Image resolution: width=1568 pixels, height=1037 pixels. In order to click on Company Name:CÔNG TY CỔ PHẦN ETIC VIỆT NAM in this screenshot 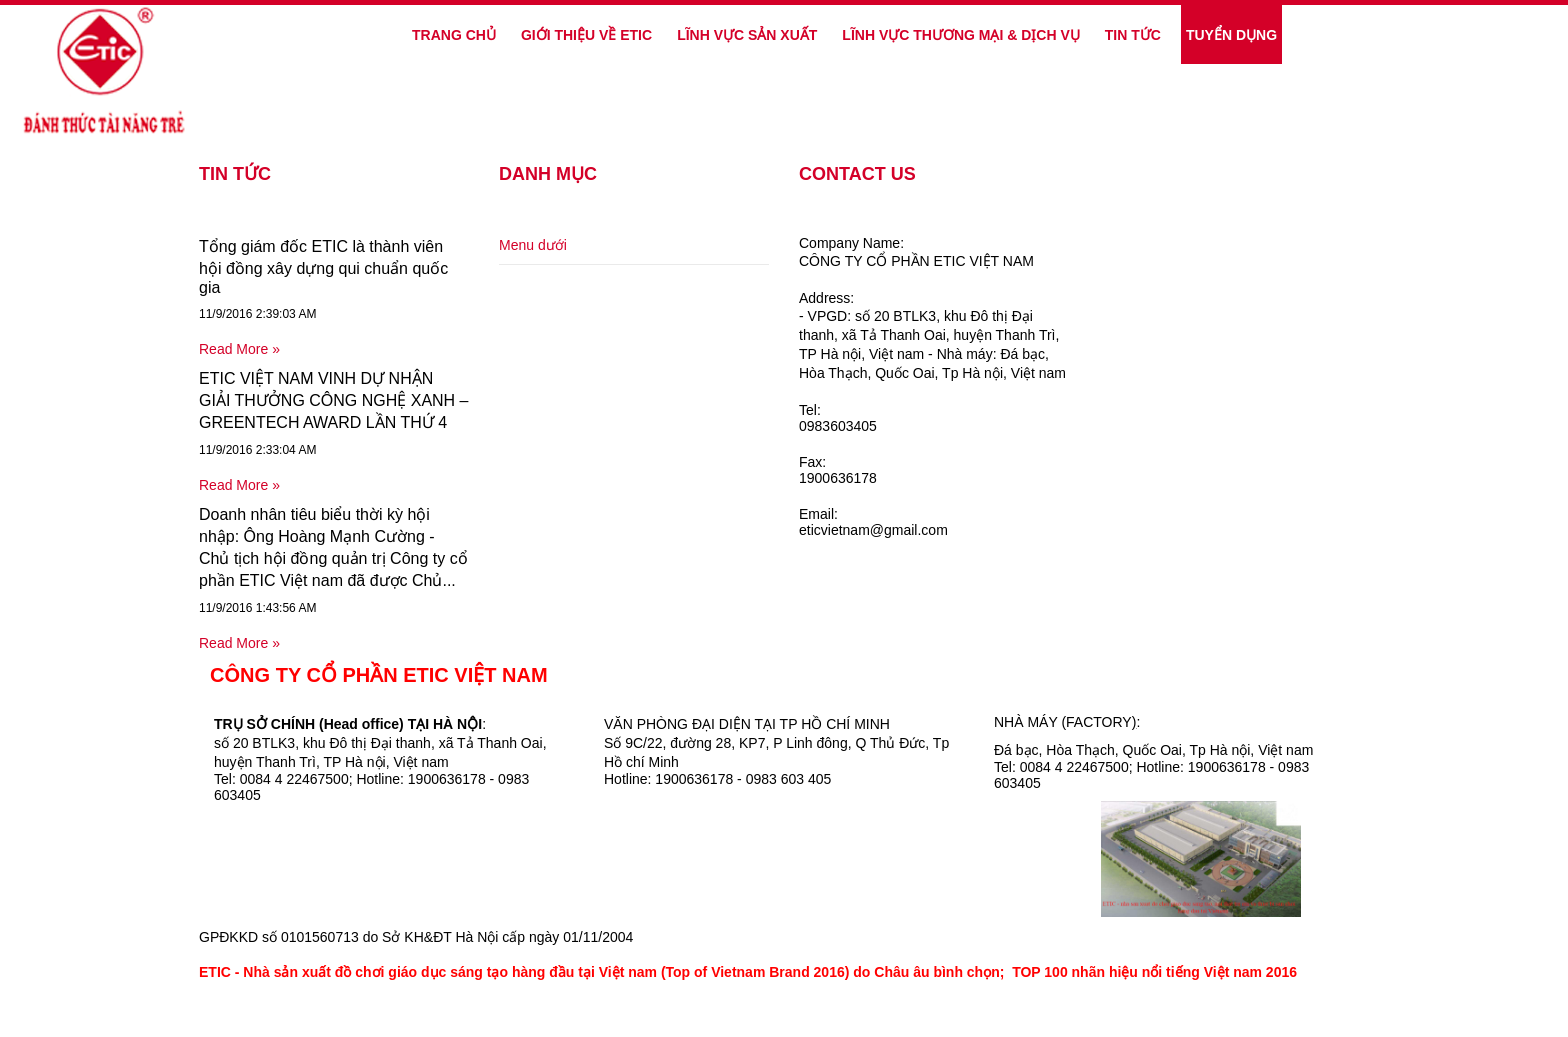, I will do `click(916, 252)`.